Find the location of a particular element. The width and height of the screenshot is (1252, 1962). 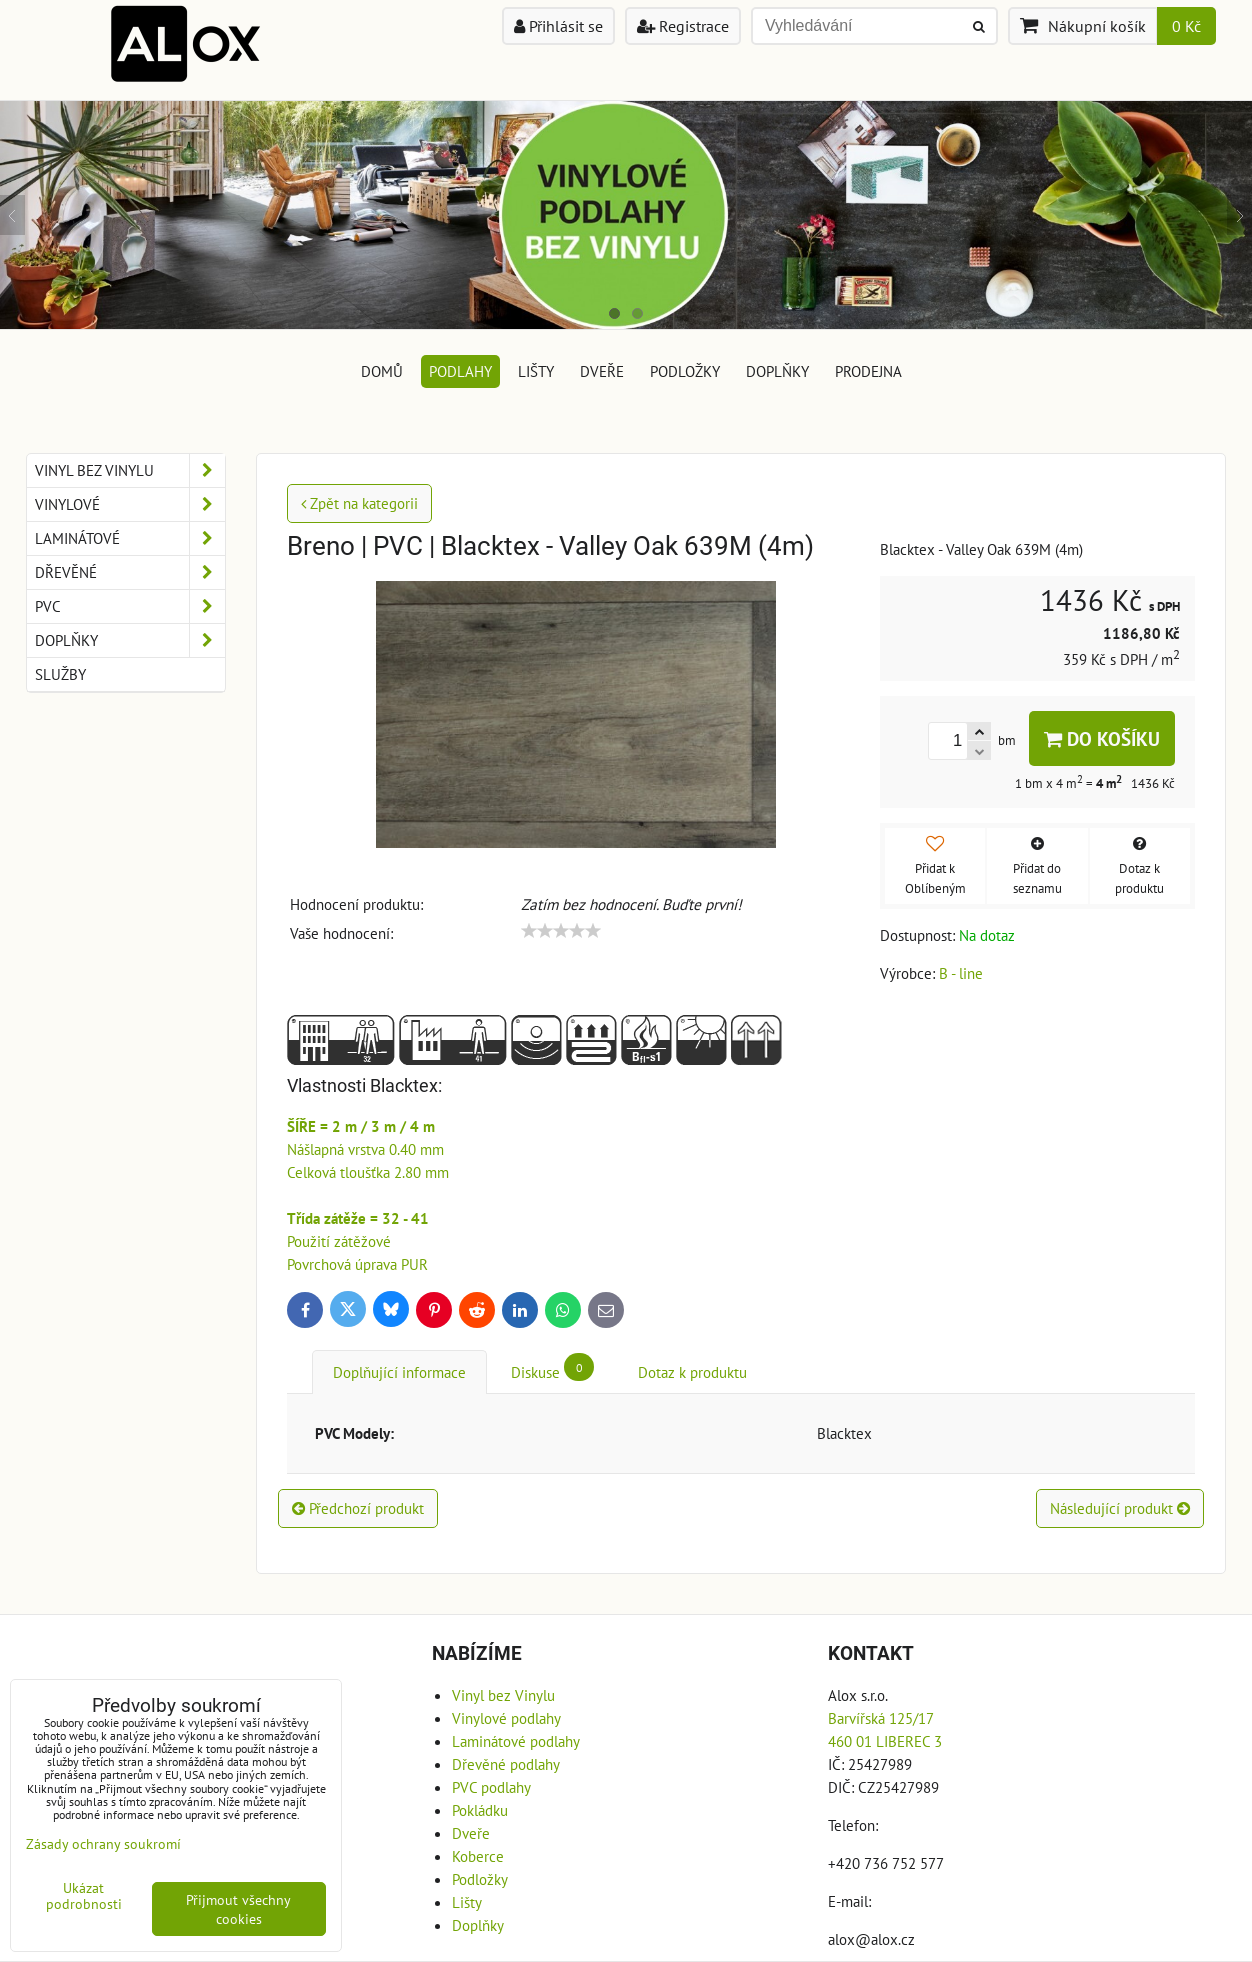

Přijmout všechny cookies is located at coordinates (238, 1909).